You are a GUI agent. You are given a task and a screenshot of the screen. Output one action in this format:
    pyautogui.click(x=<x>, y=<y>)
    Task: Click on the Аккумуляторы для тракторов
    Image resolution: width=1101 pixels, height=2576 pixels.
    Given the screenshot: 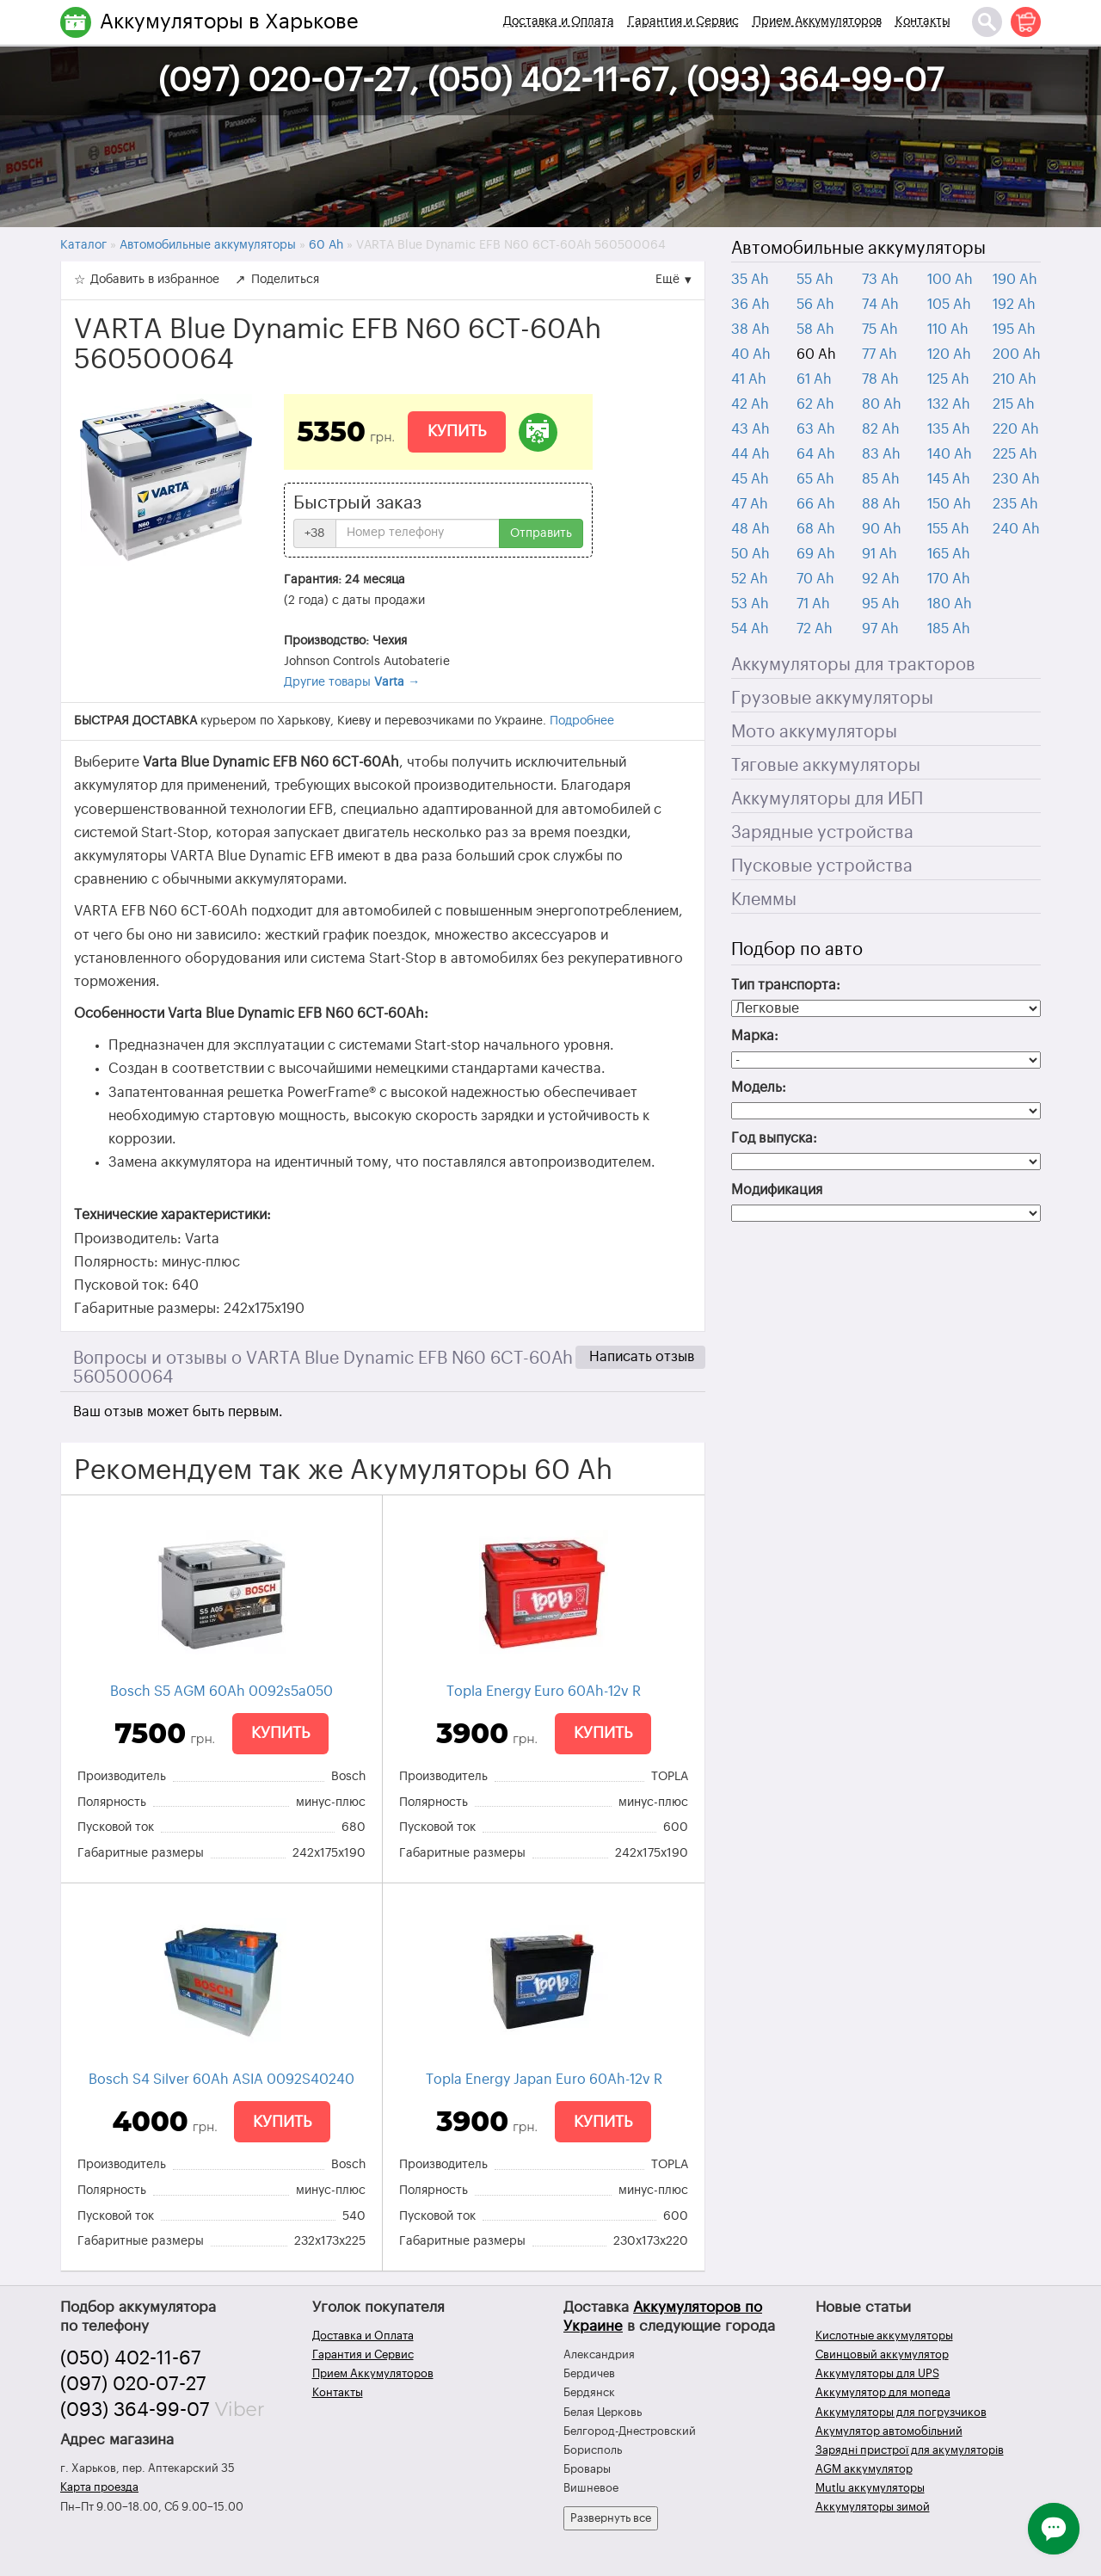 What is the action you would take?
    pyautogui.click(x=853, y=665)
    